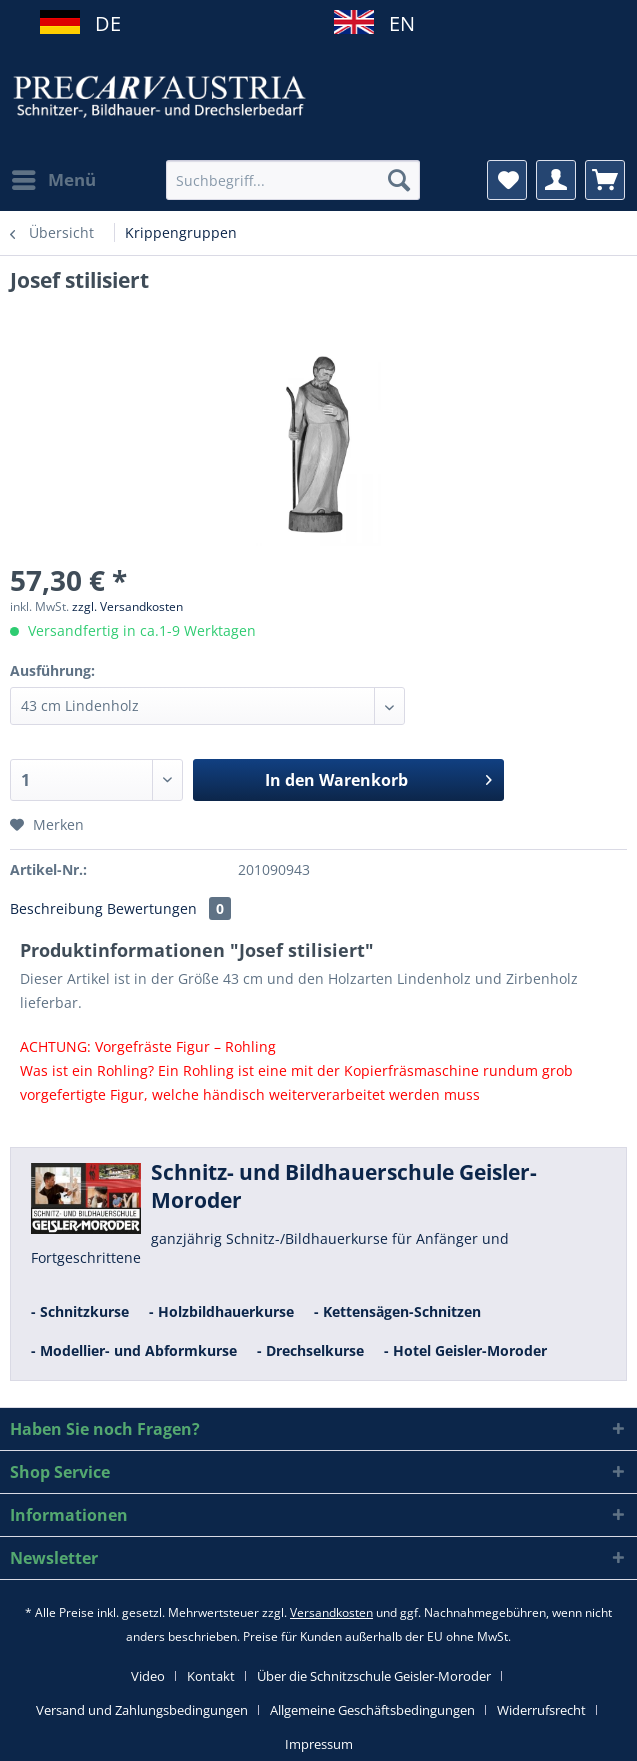  Describe the element at coordinates (465, 1350) in the screenshot. I see `- Hotel Geisler-Moroder` at that location.